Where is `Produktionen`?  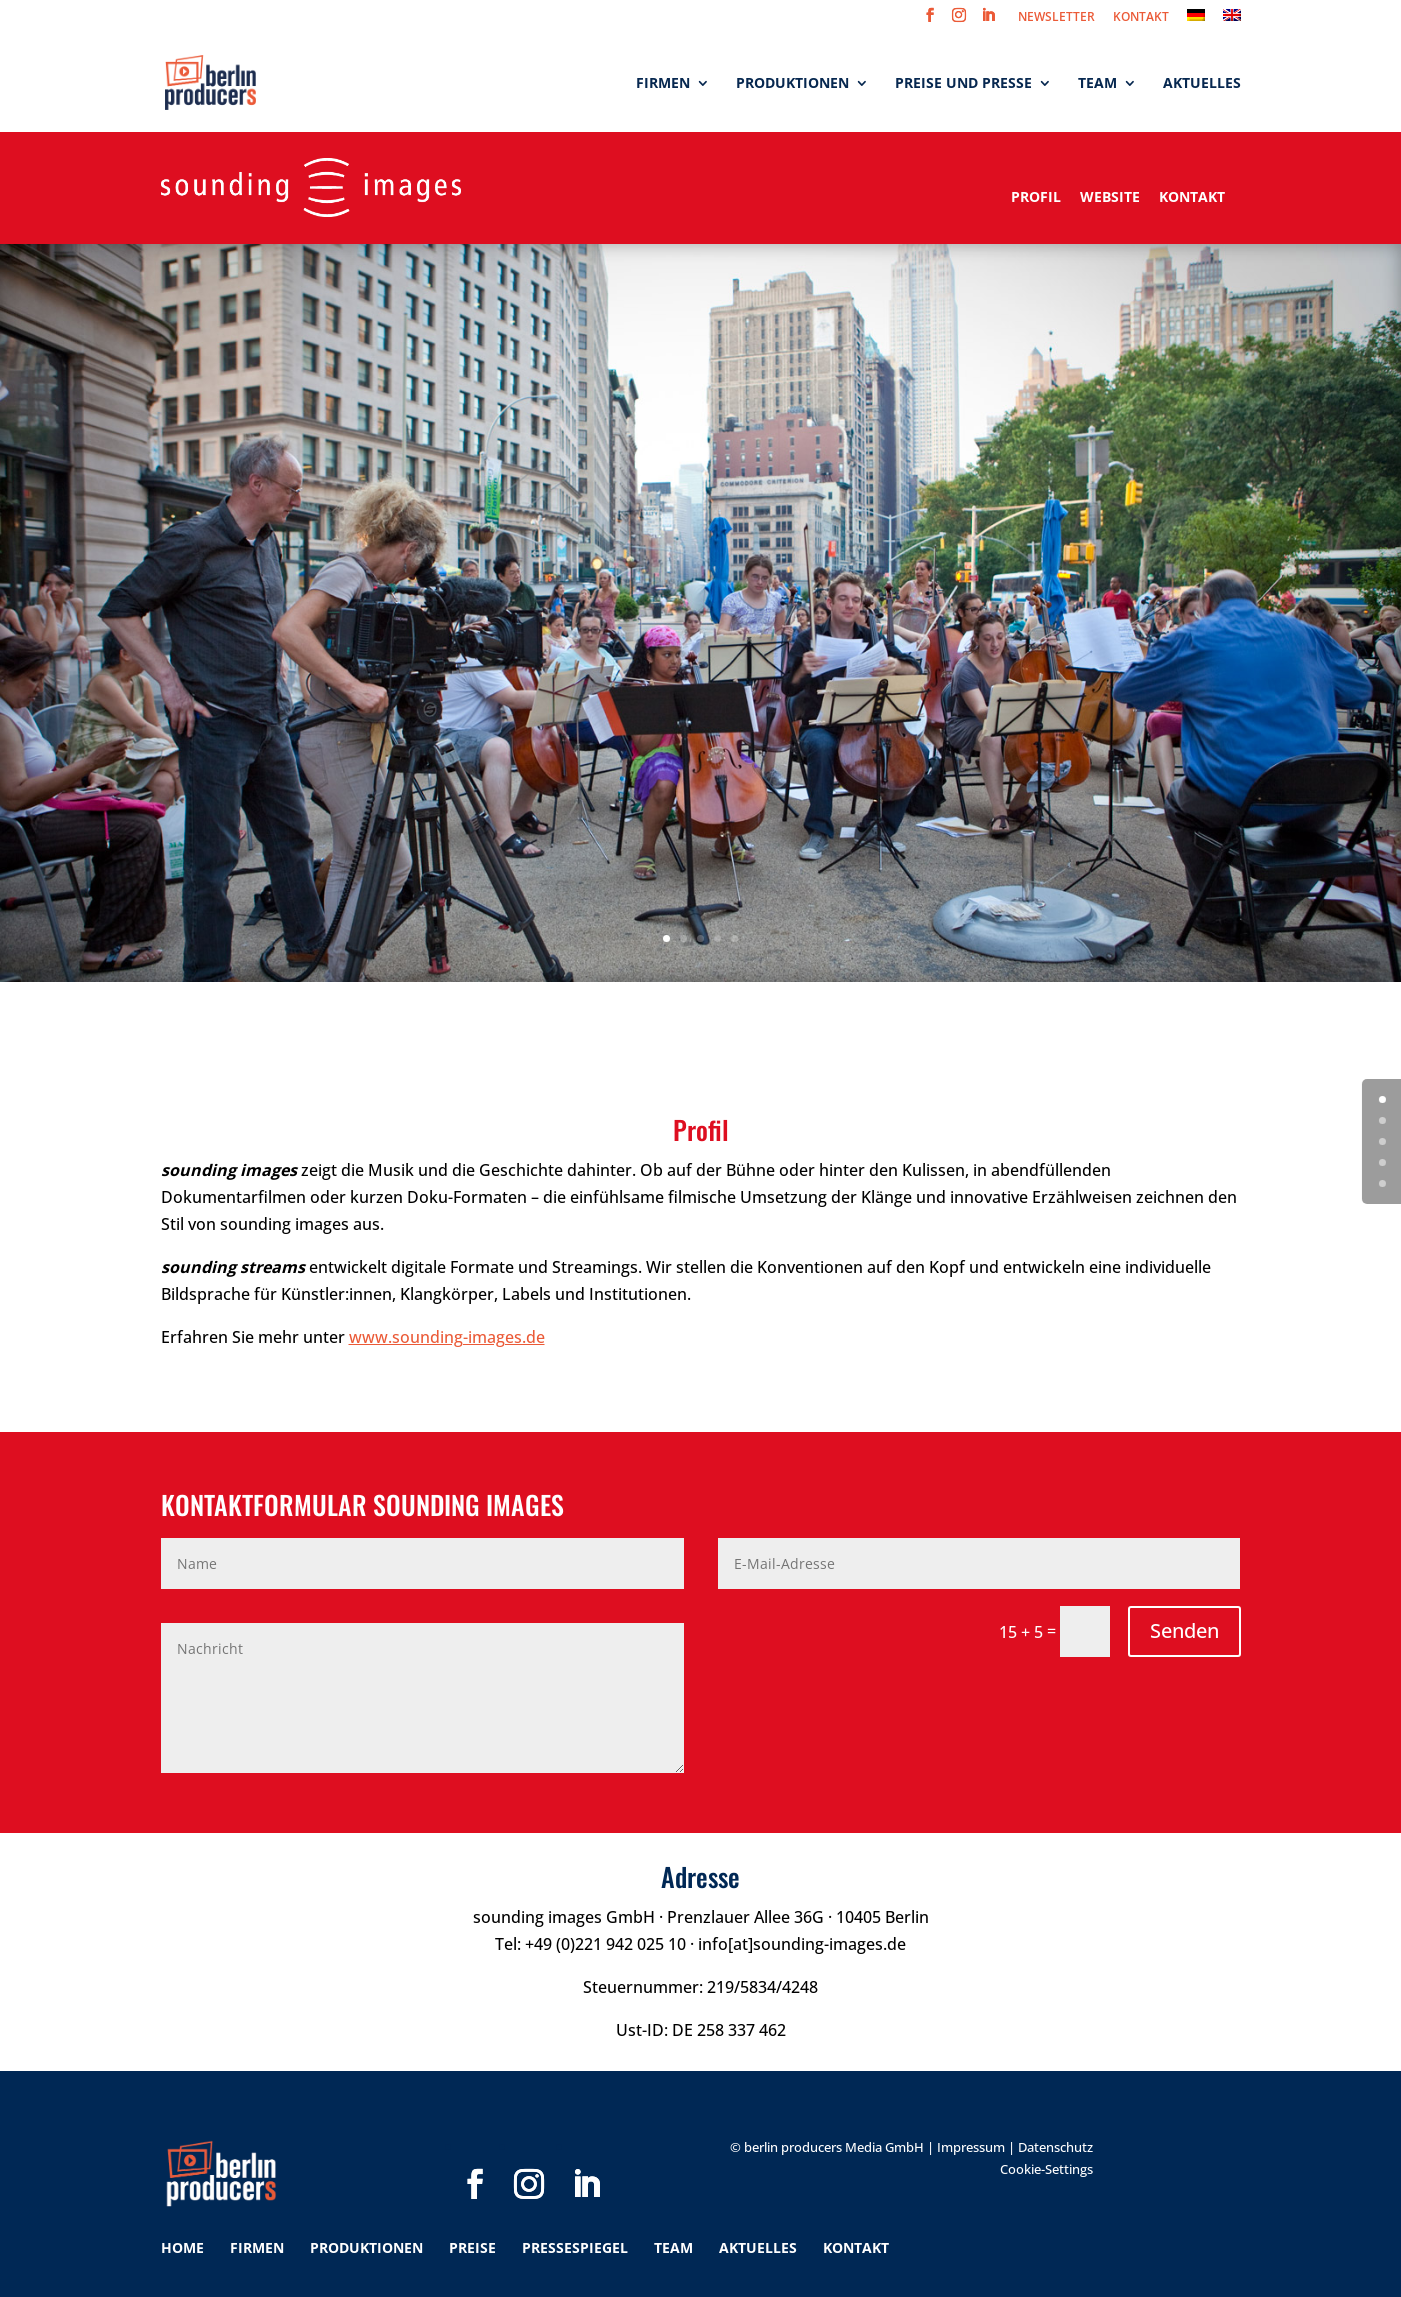 Produktionen is located at coordinates (792, 84).